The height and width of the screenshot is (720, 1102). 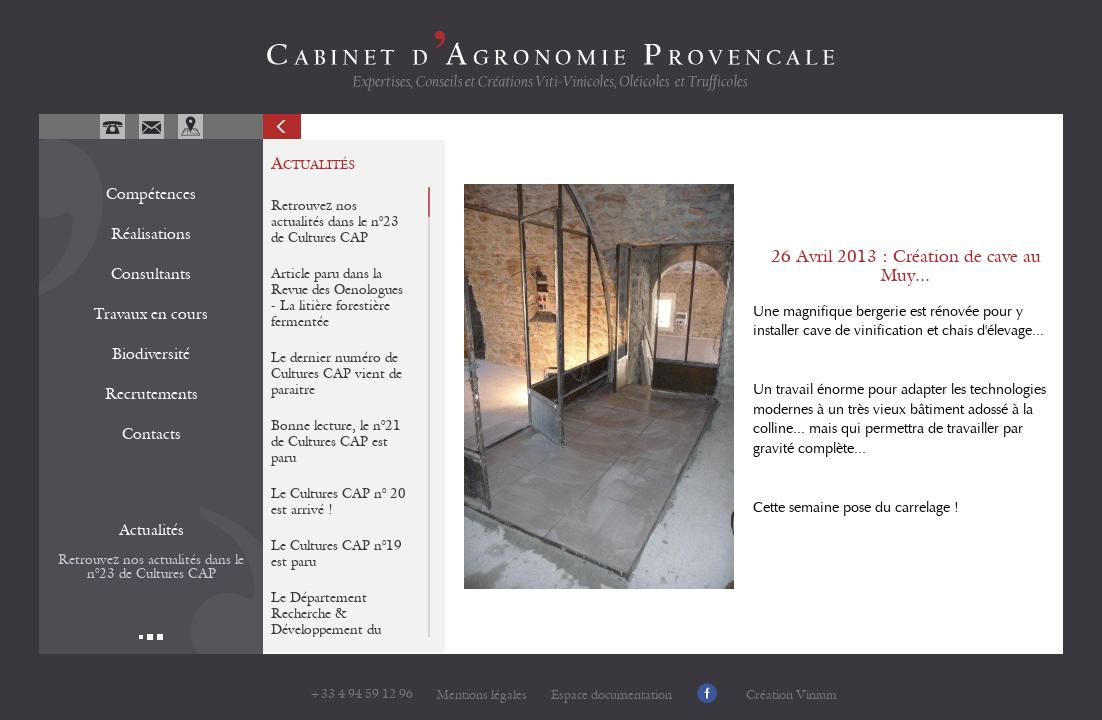 I want to click on Réalisations, so click(x=151, y=234).